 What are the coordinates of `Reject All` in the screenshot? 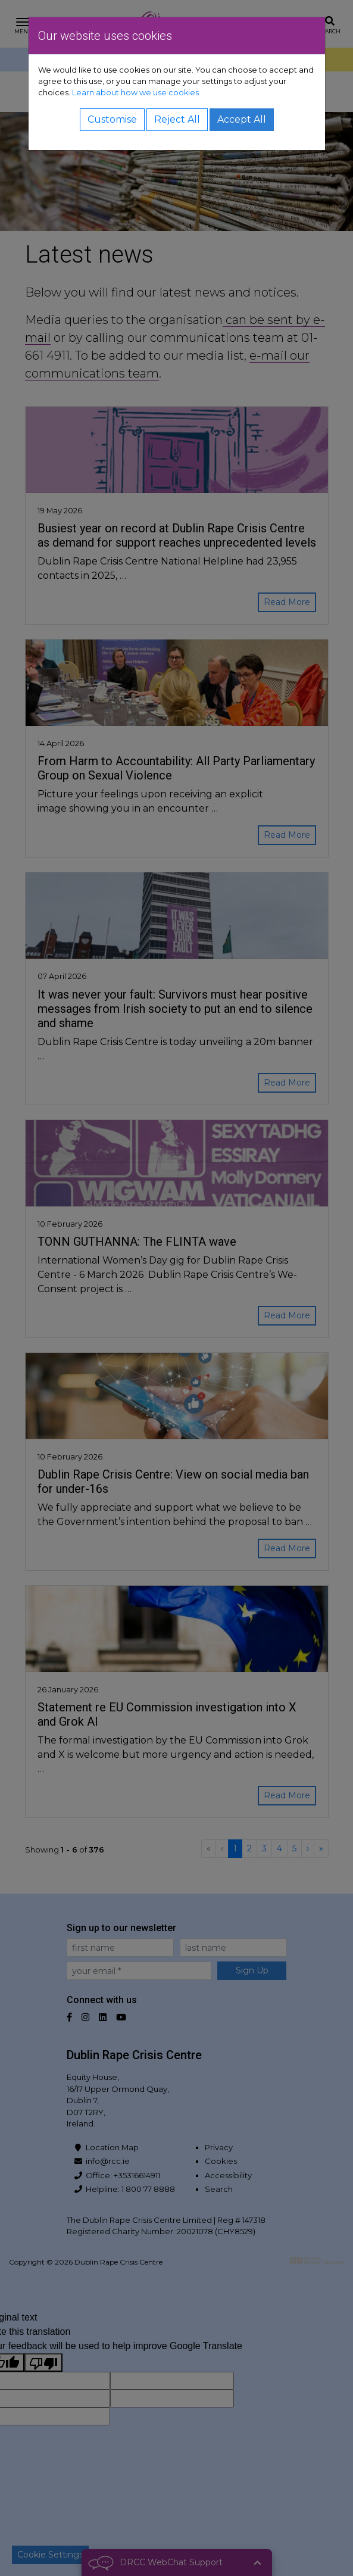 It's located at (177, 119).